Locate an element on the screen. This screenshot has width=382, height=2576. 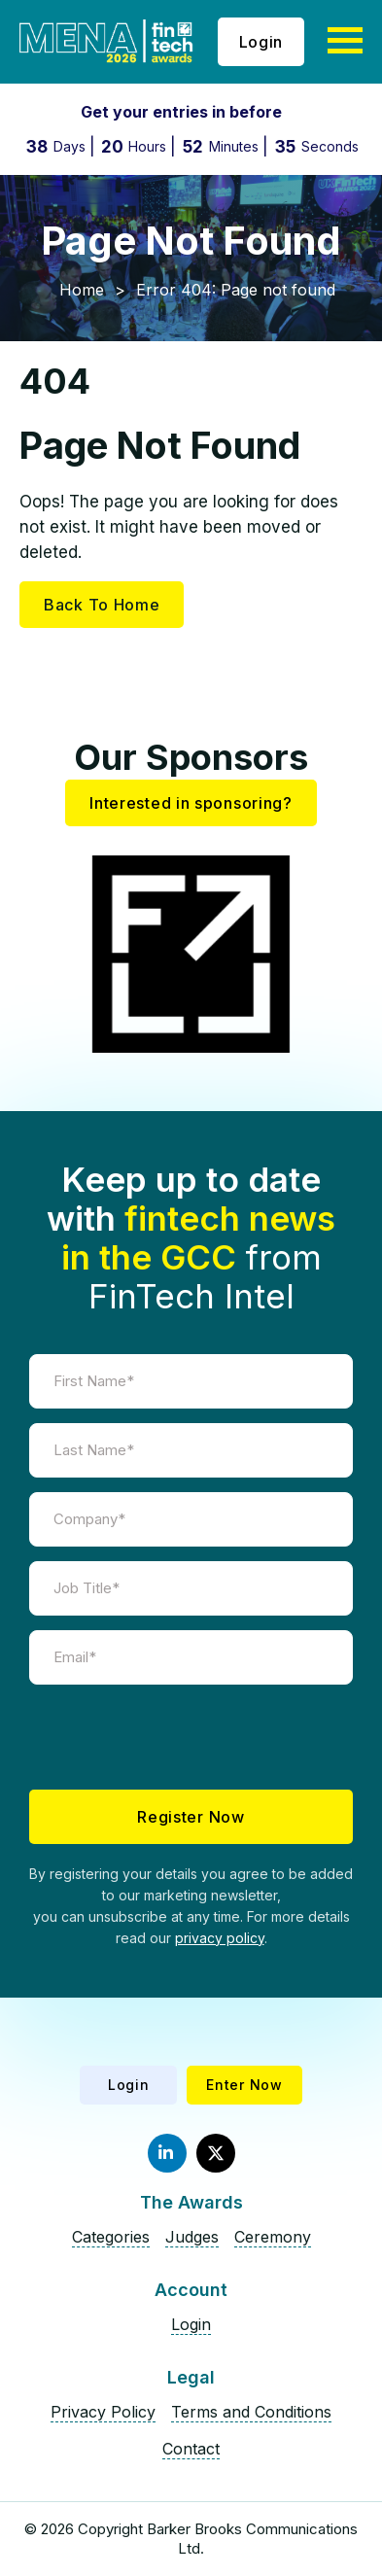
Interested in sponsoring? is located at coordinates (191, 803).